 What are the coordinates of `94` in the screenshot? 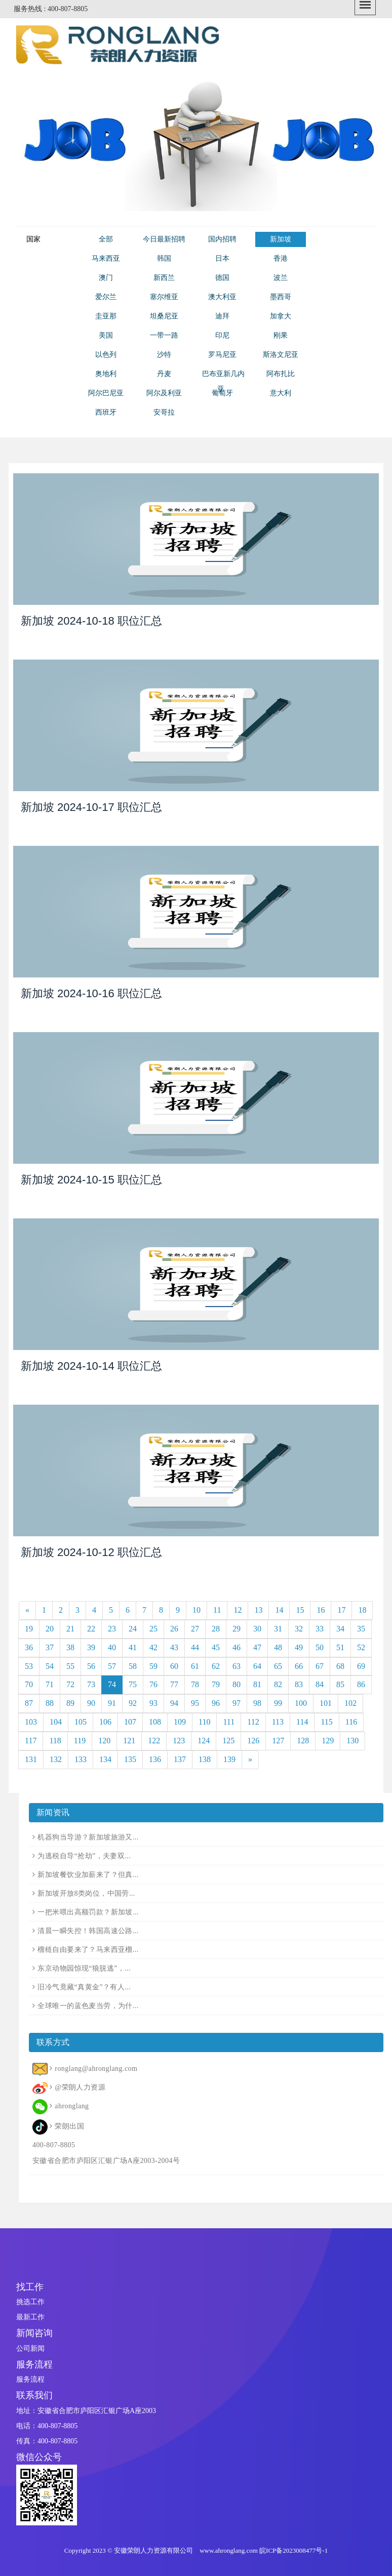 It's located at (174, 1703).